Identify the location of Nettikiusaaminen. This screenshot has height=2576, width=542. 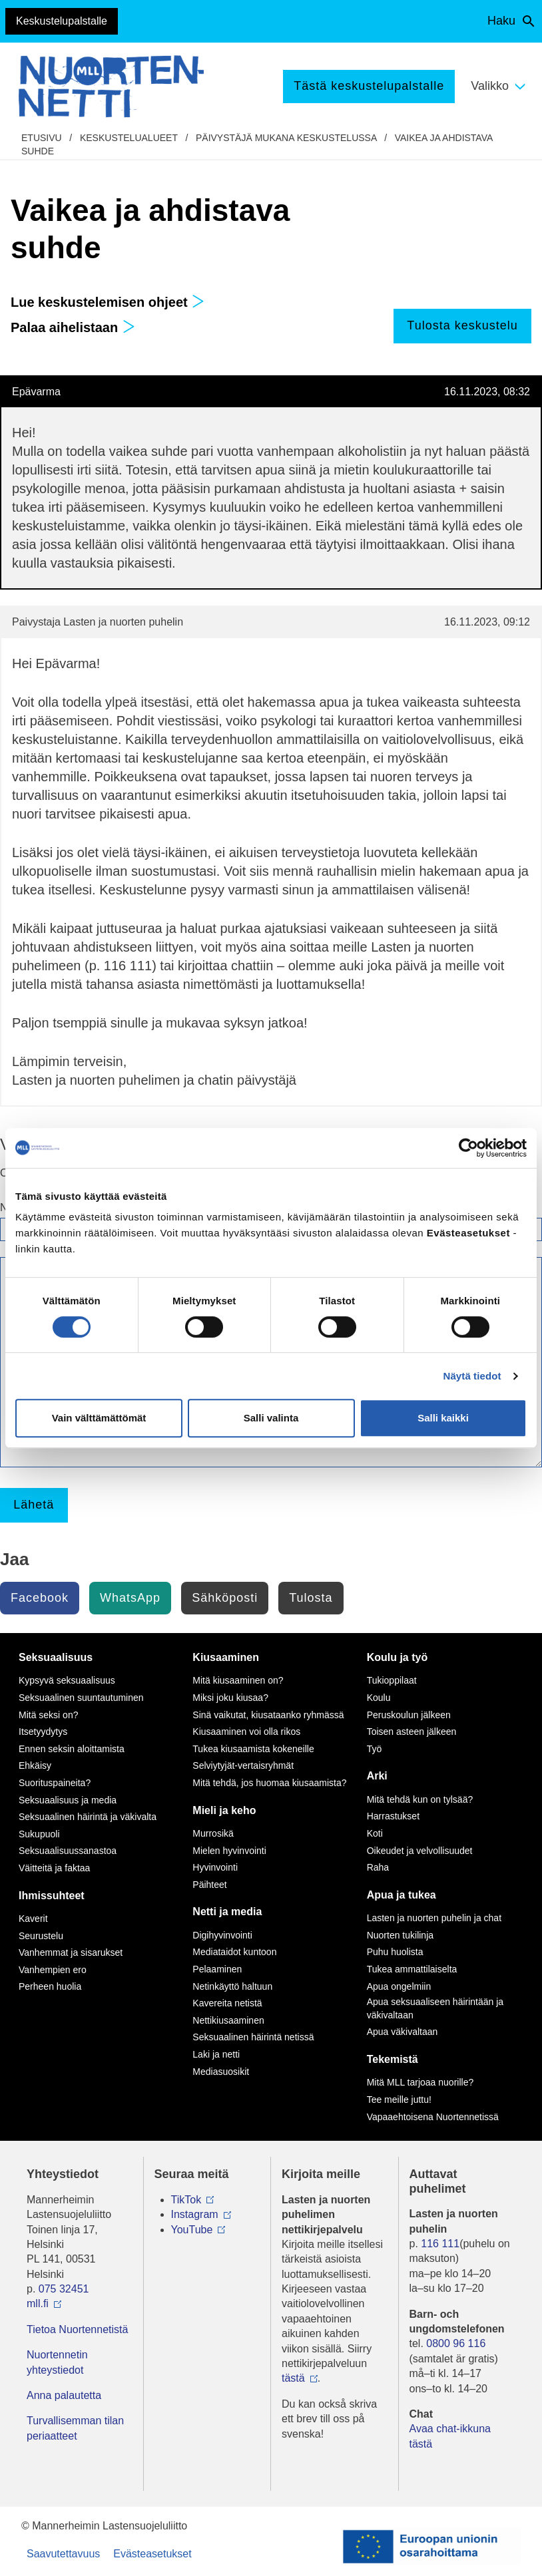
(228, 2020).